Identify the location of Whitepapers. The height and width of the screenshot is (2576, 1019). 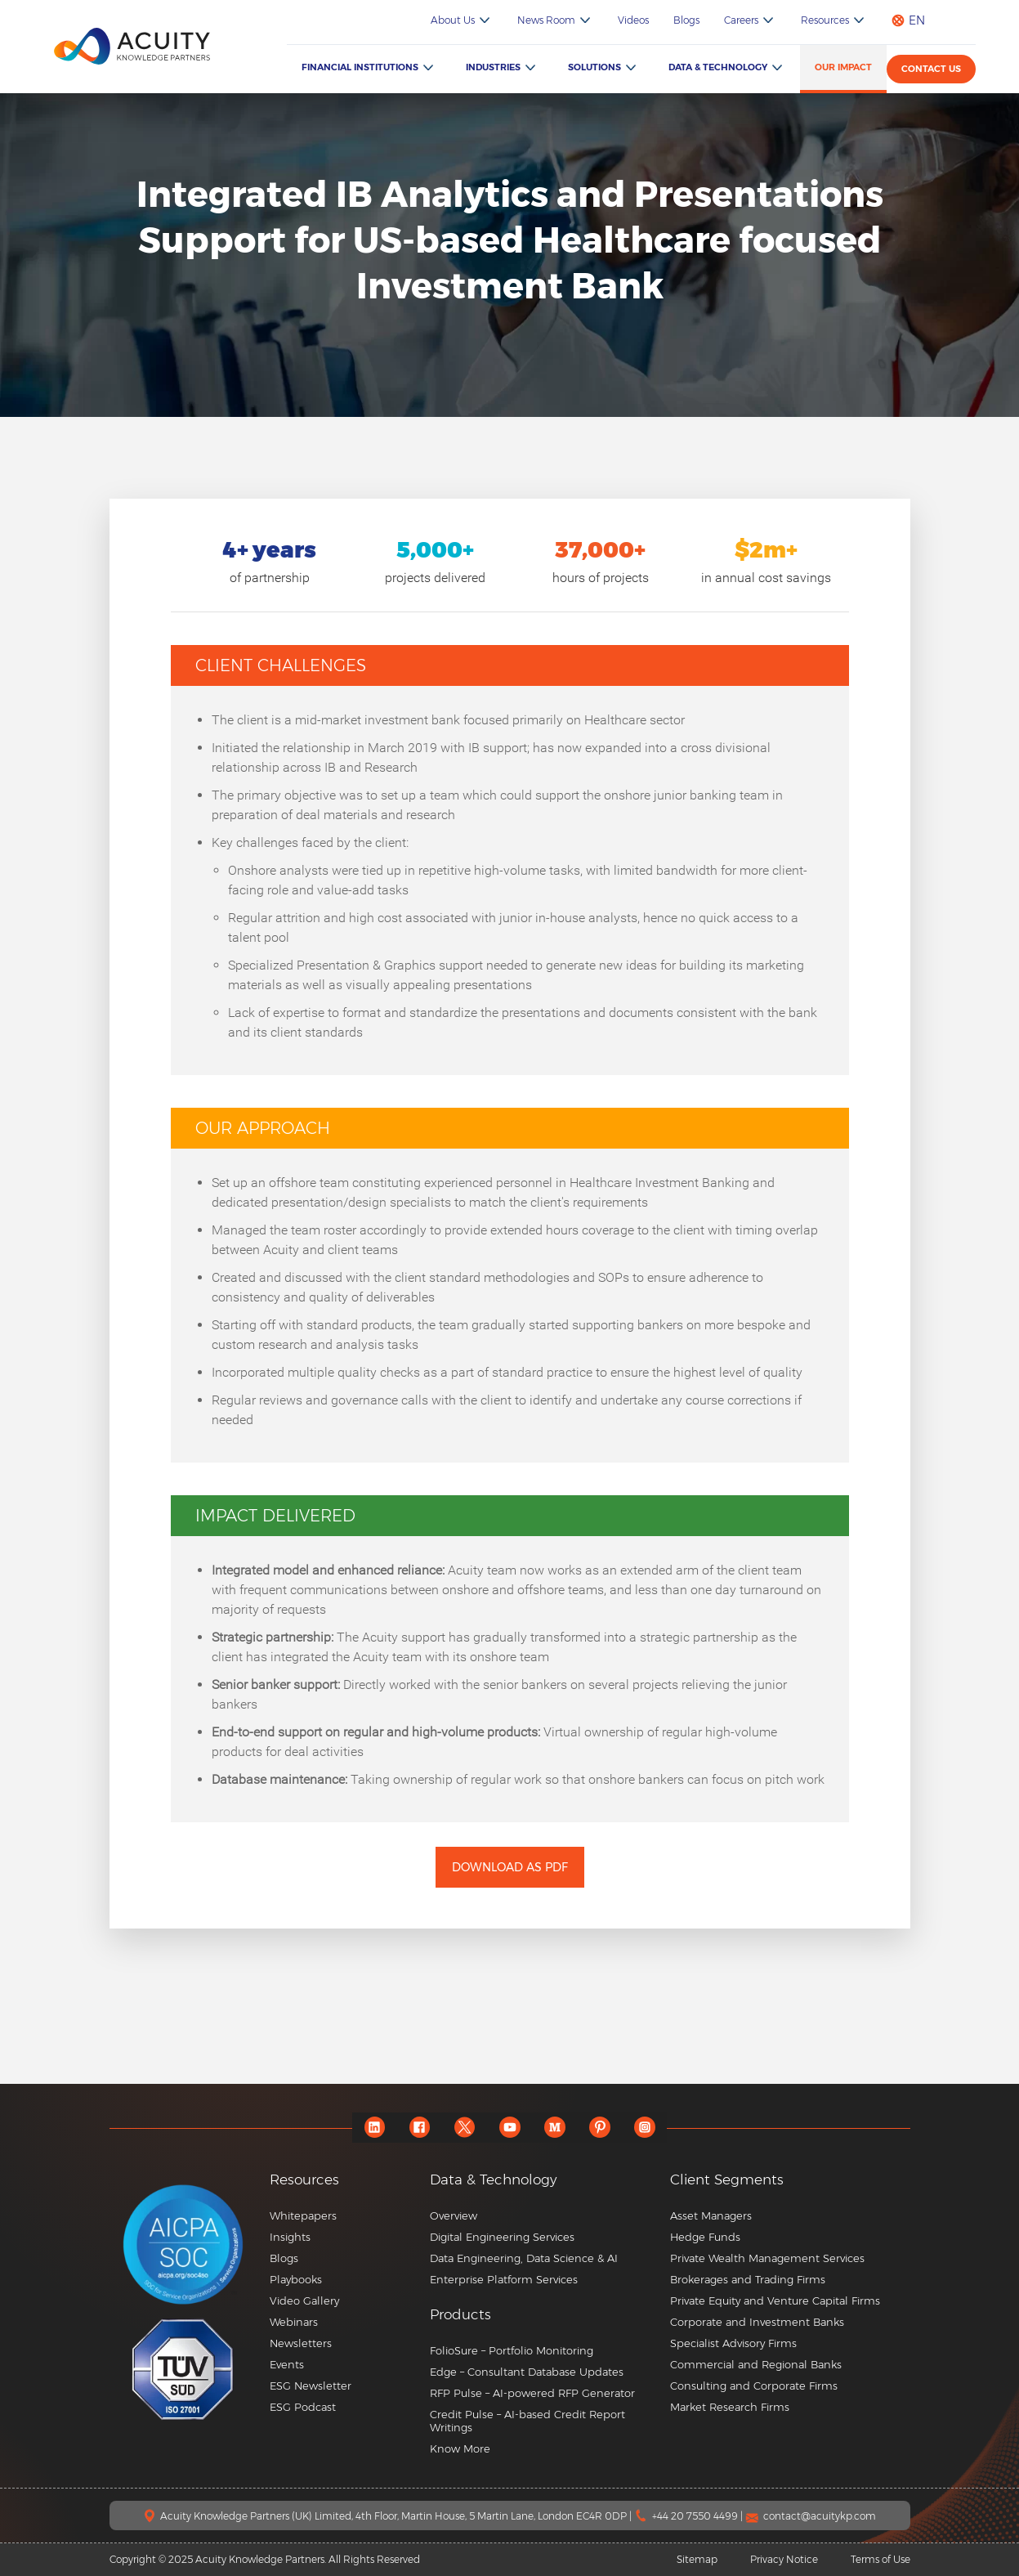
(303, 2215).